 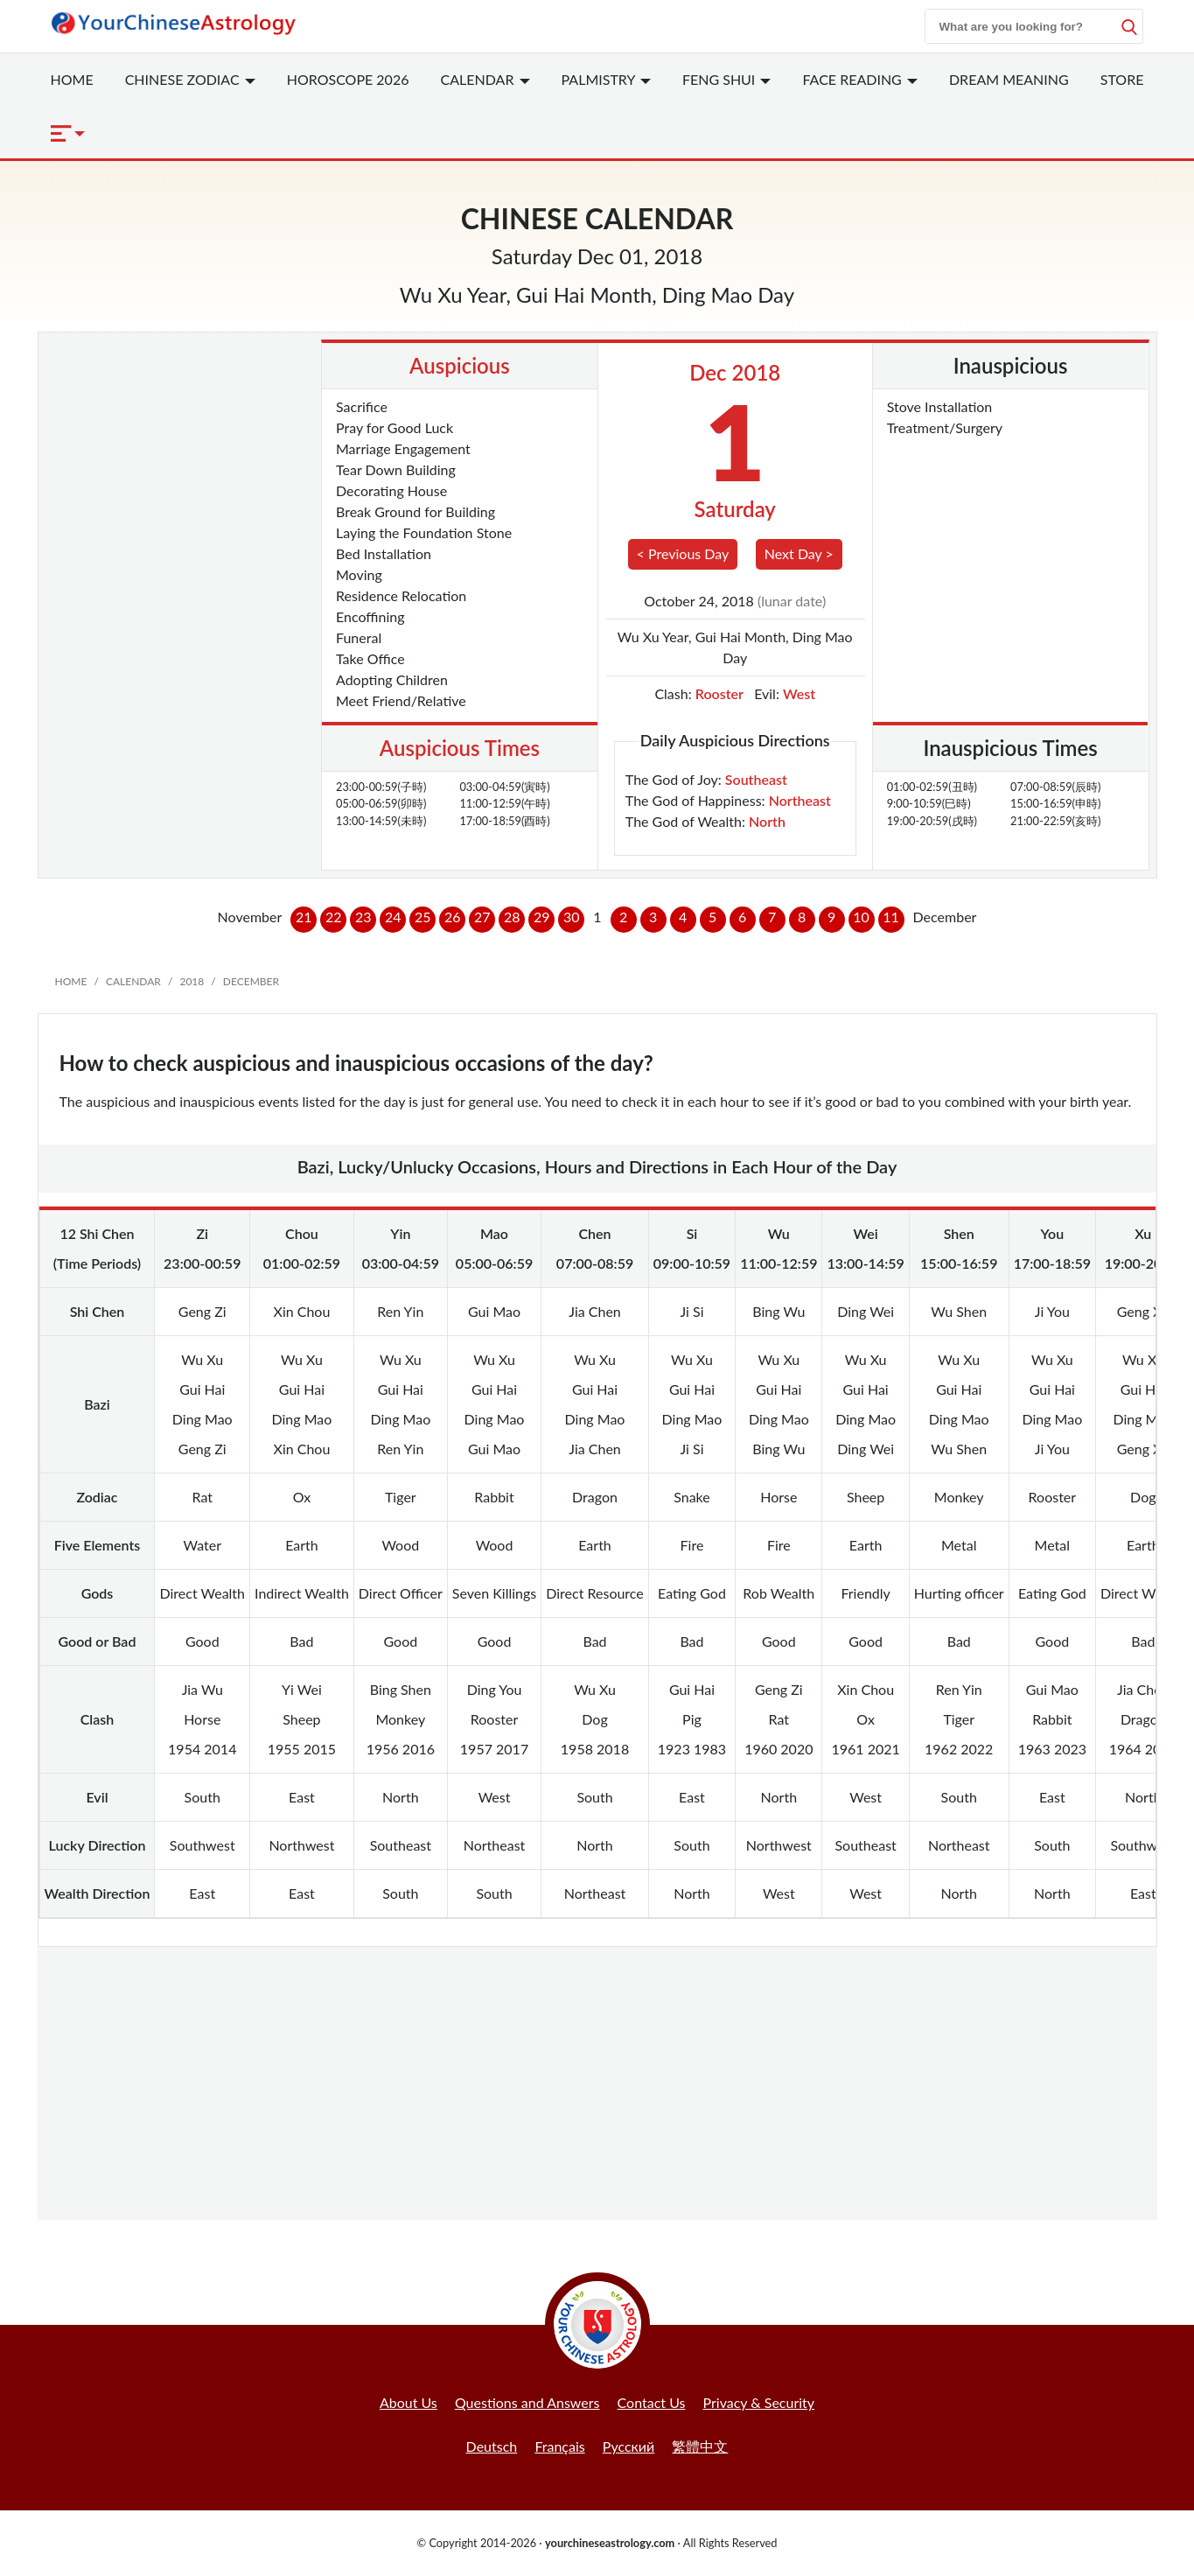 I want to click on About Us, so click(x=408, y=2402).